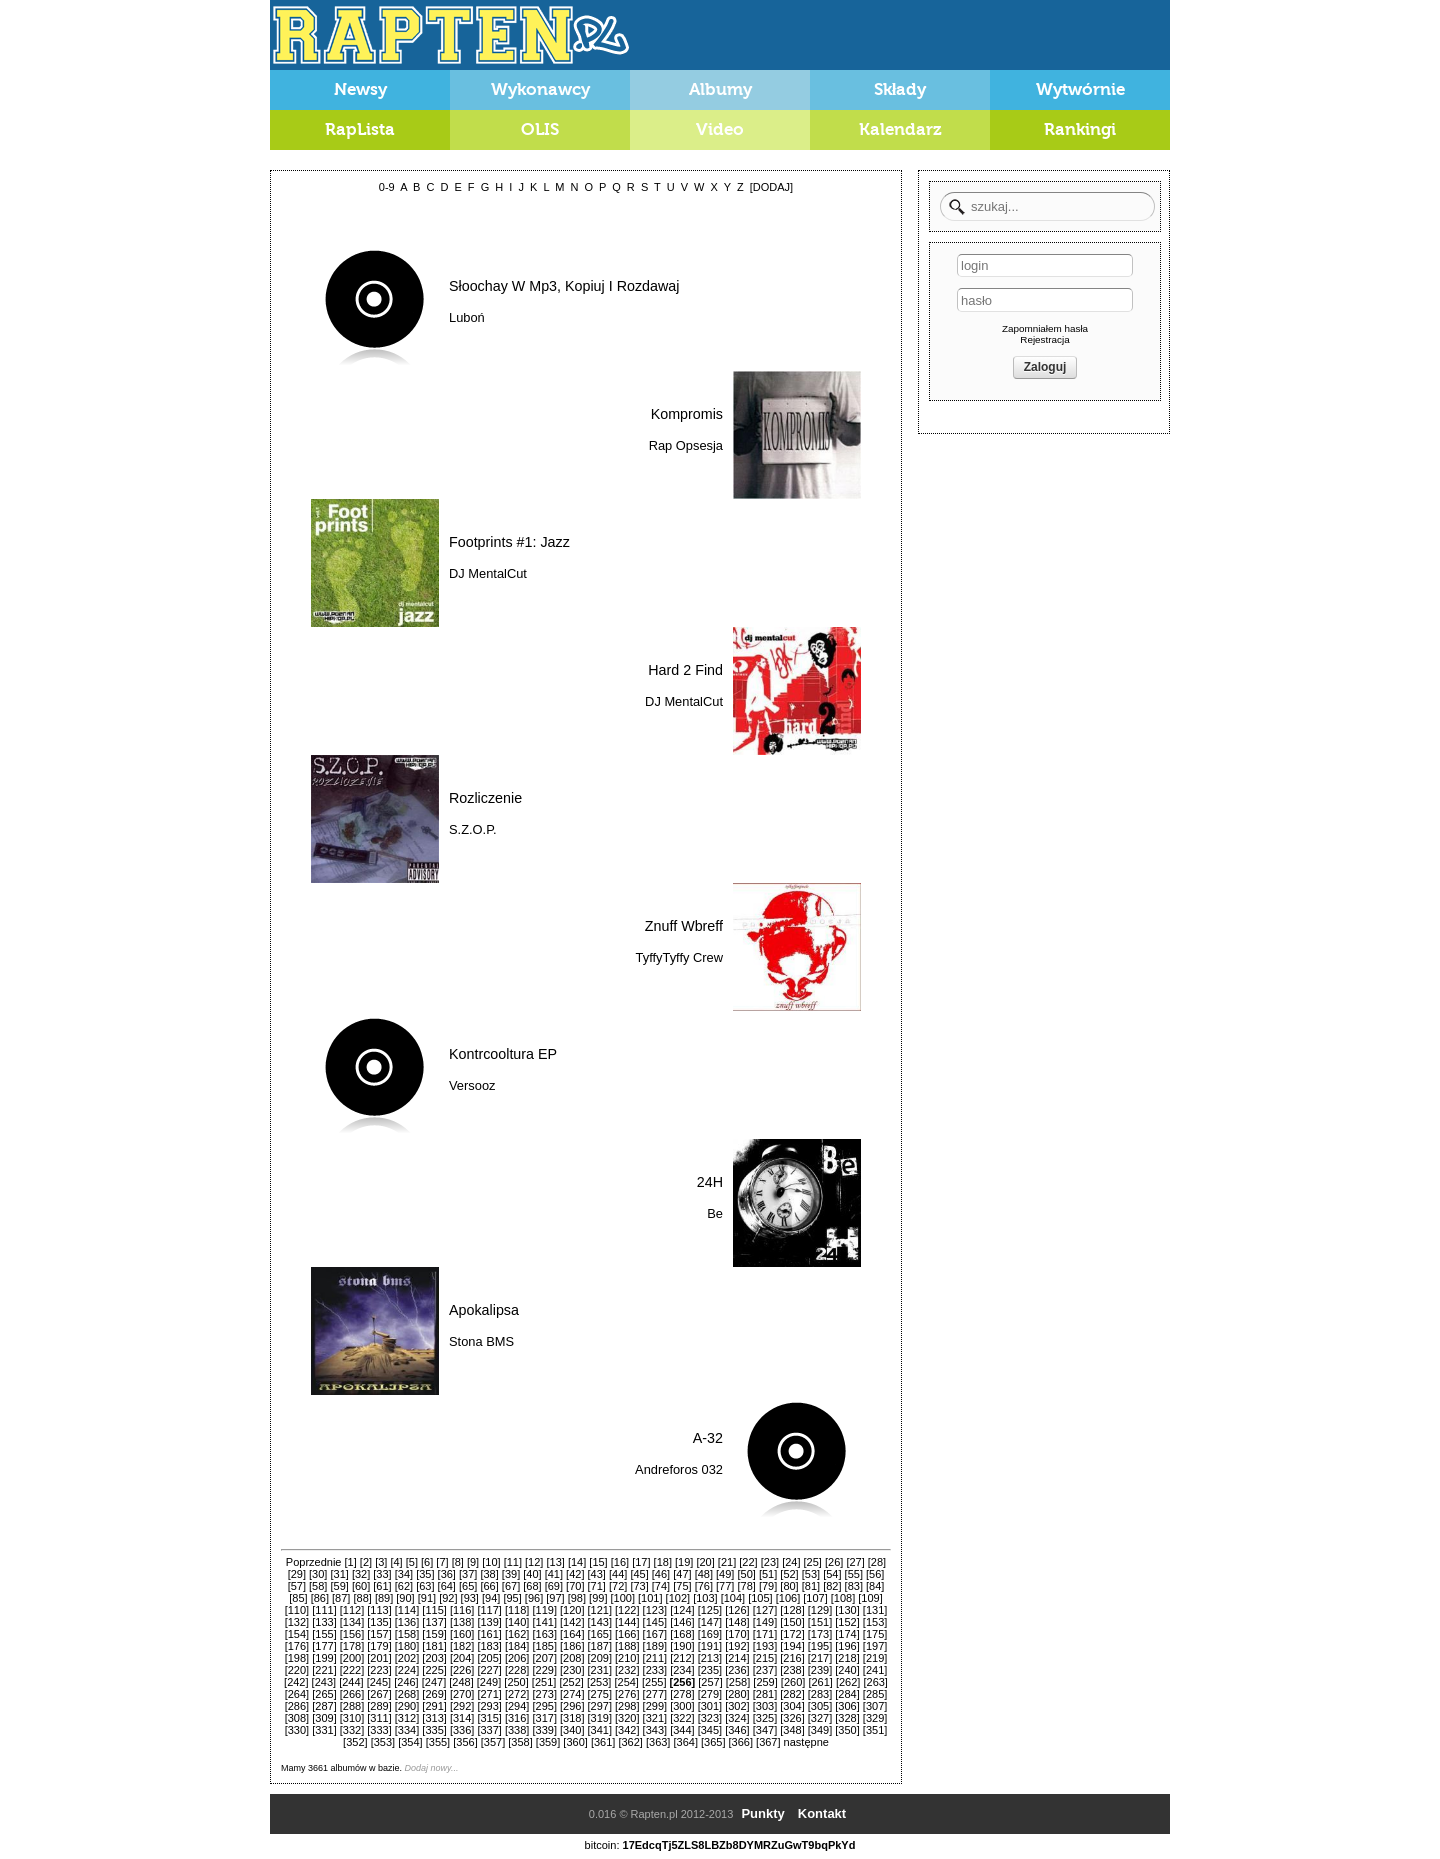 The width and height of the screenshot is (1440, 1859). What do you see at coordinates (875, 1658) in the screenshot?
I see `[219]` at bounding box center [875, 1658].